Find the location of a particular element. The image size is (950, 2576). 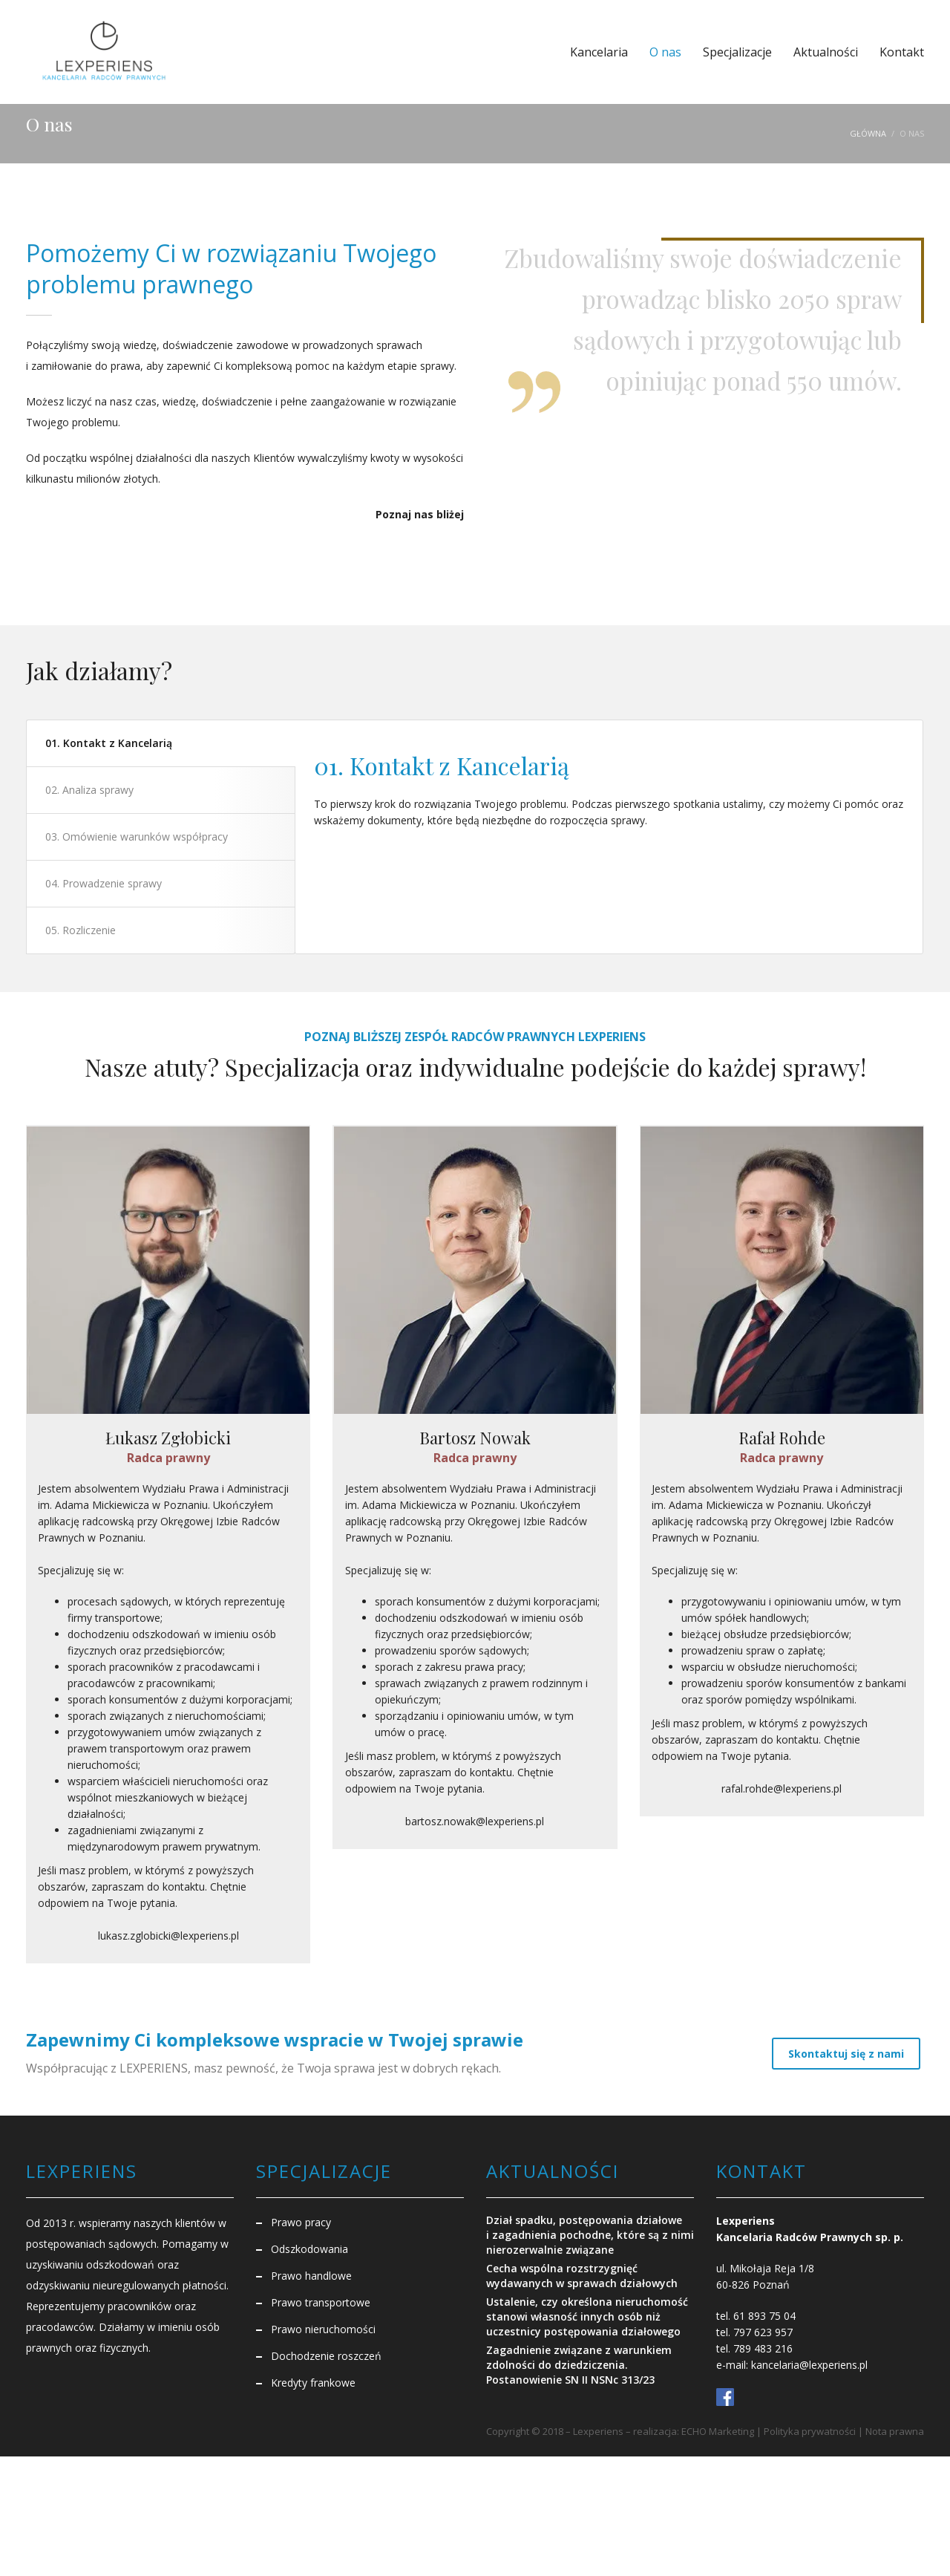

61 893 75 04 is located at coordinates (764, 2315).